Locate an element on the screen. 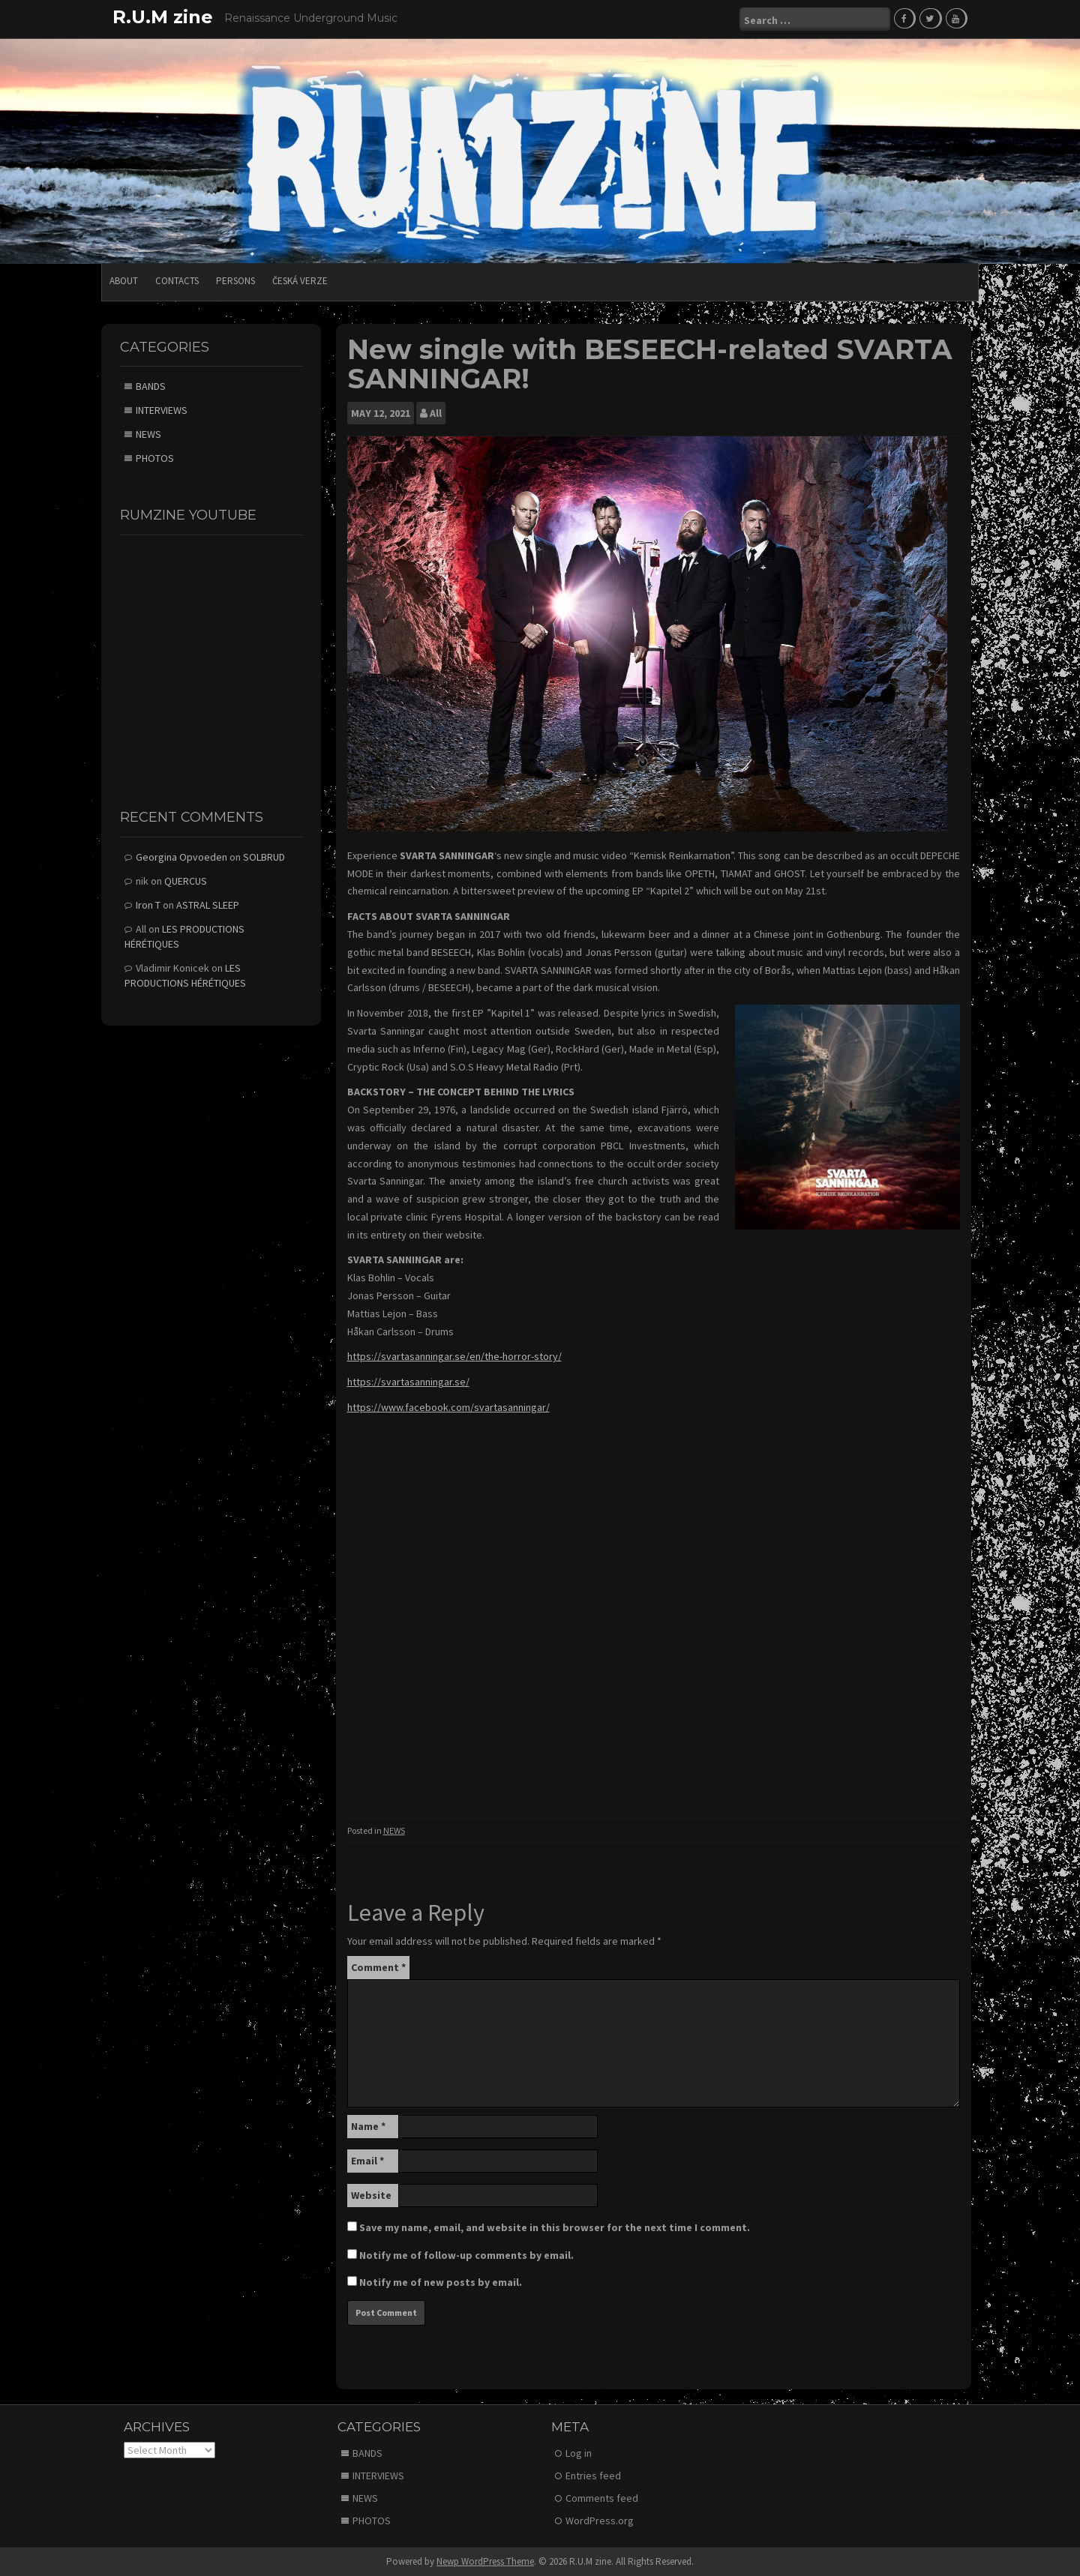 The width and height of the screenshot is (1080, 2576). ASTRAL SLEEP is located at coordinates (207, 905).